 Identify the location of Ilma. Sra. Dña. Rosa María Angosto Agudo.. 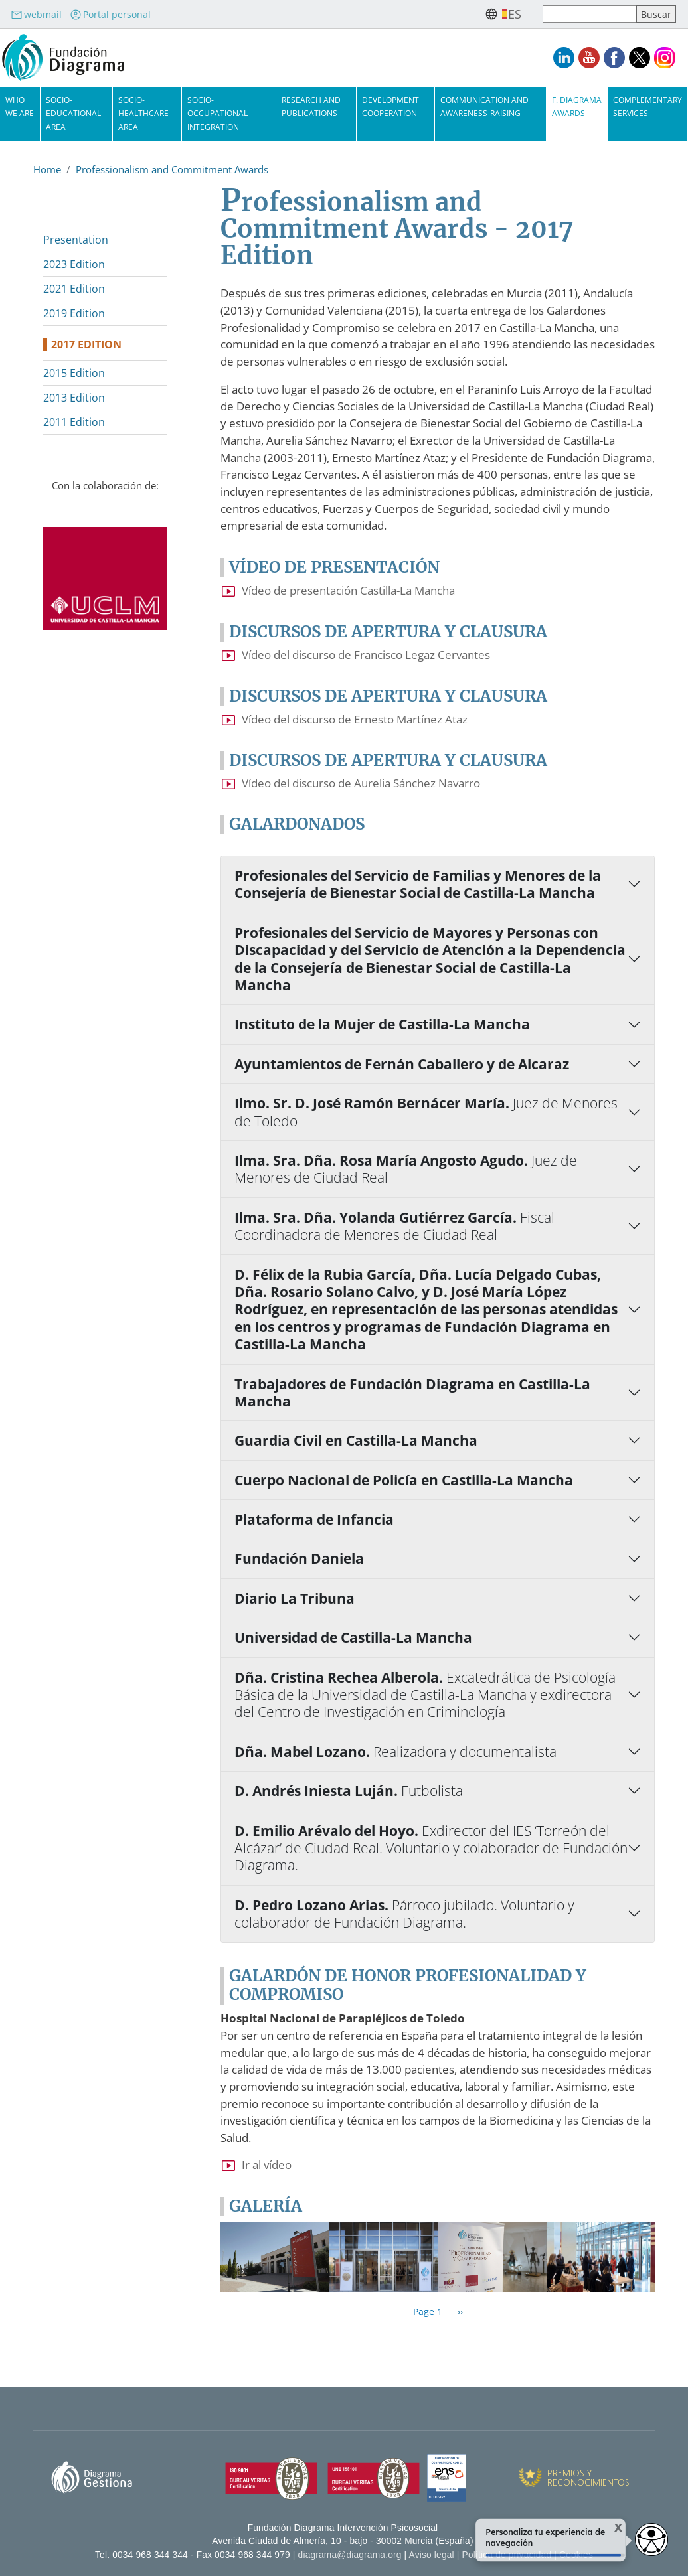
(405, 1169).